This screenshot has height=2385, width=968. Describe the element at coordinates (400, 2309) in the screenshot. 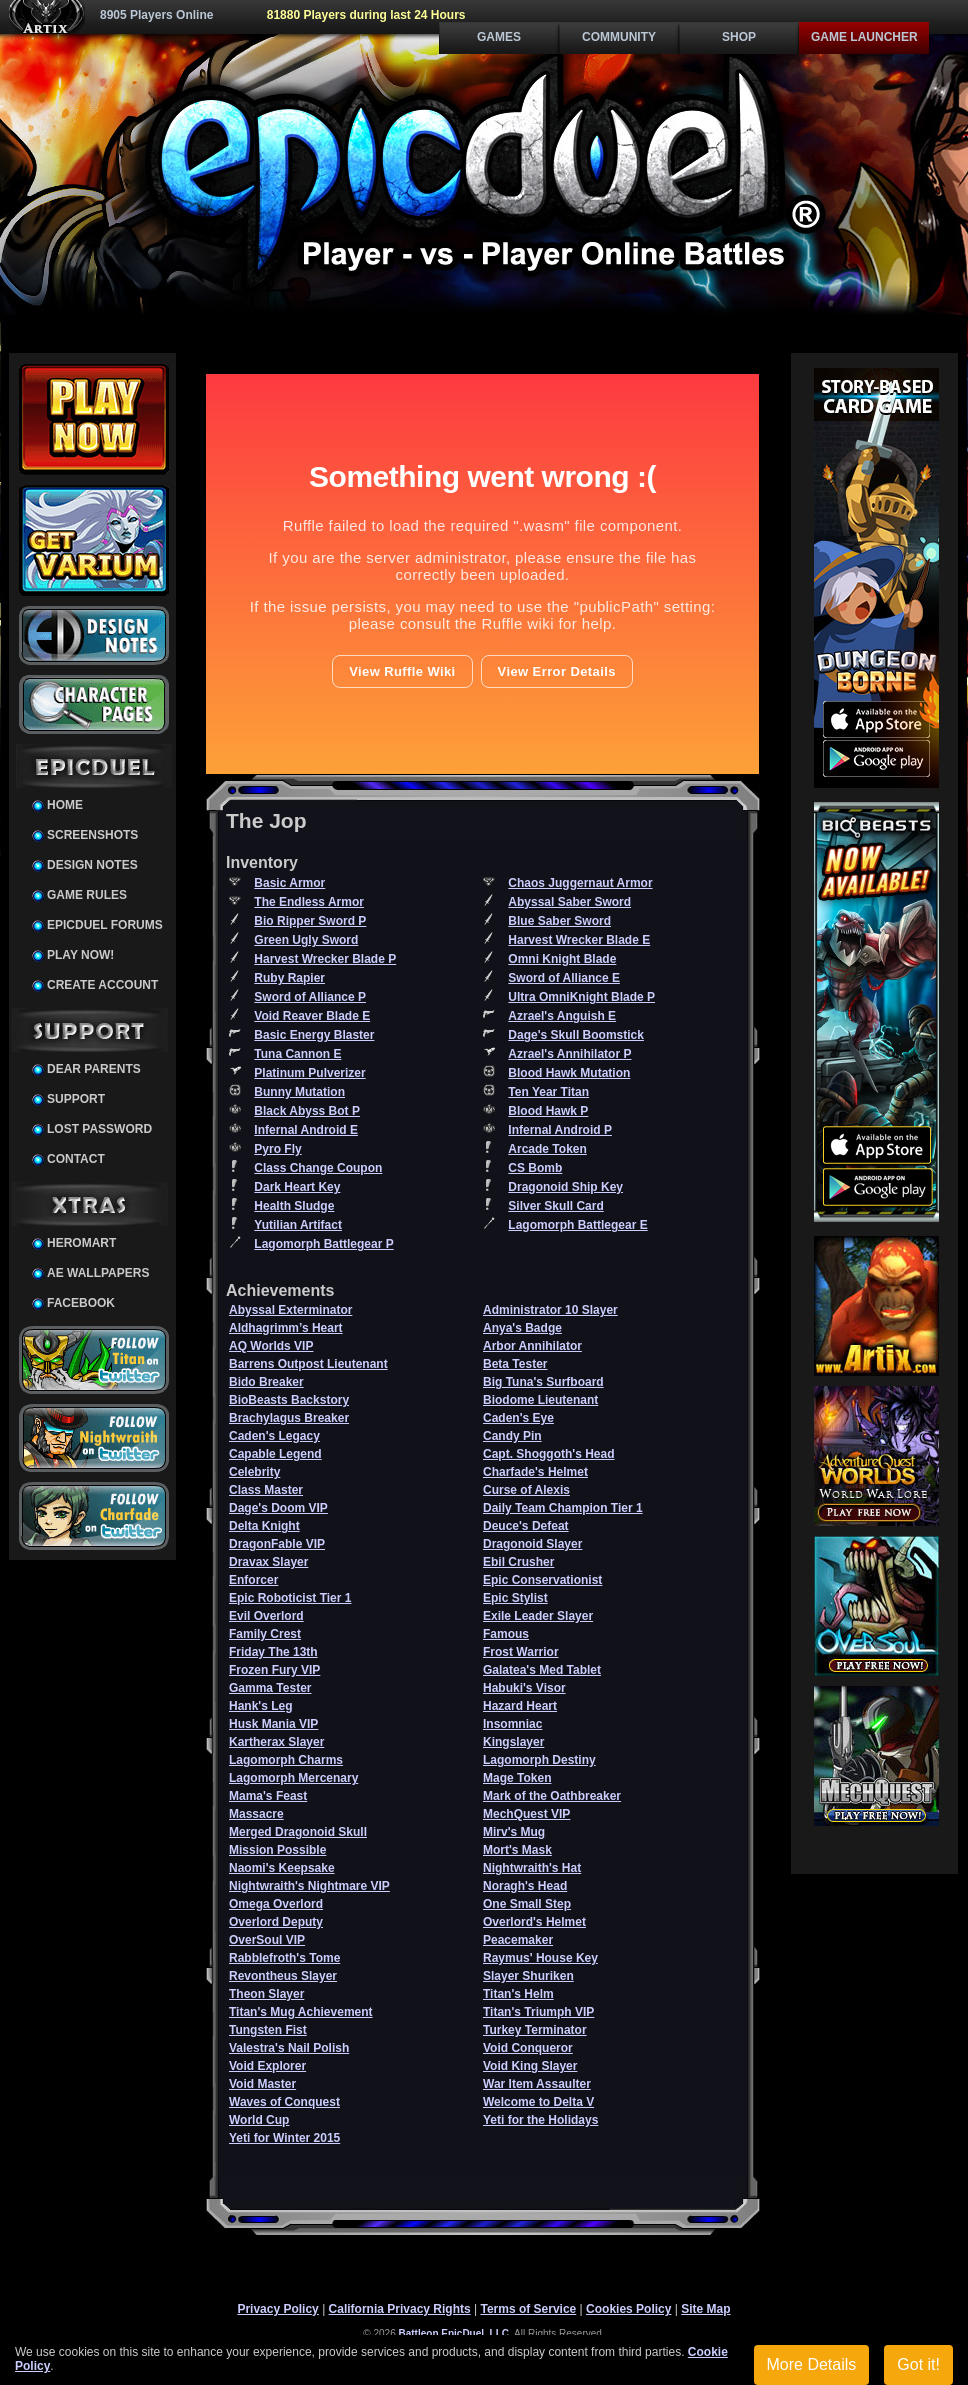

I see `California Privacy Rights` at that location.